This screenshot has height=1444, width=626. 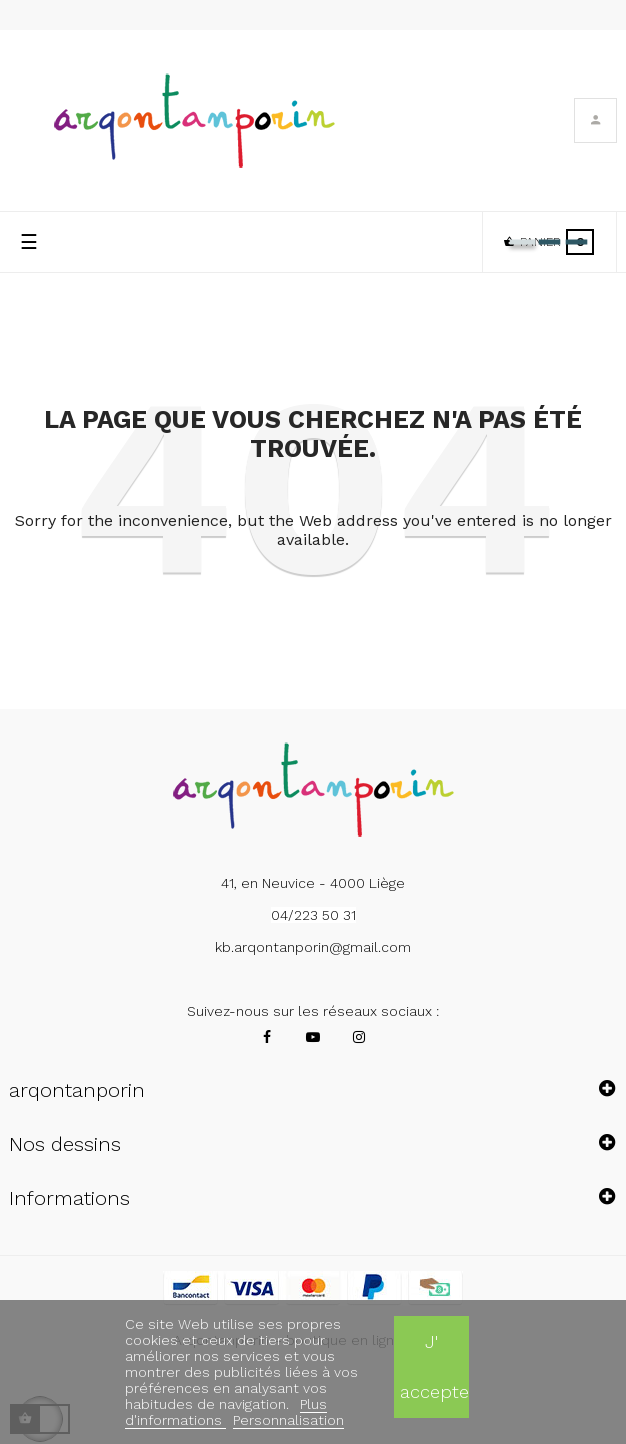 I want to click on Personnalisation, so click(x=288, y=1420).